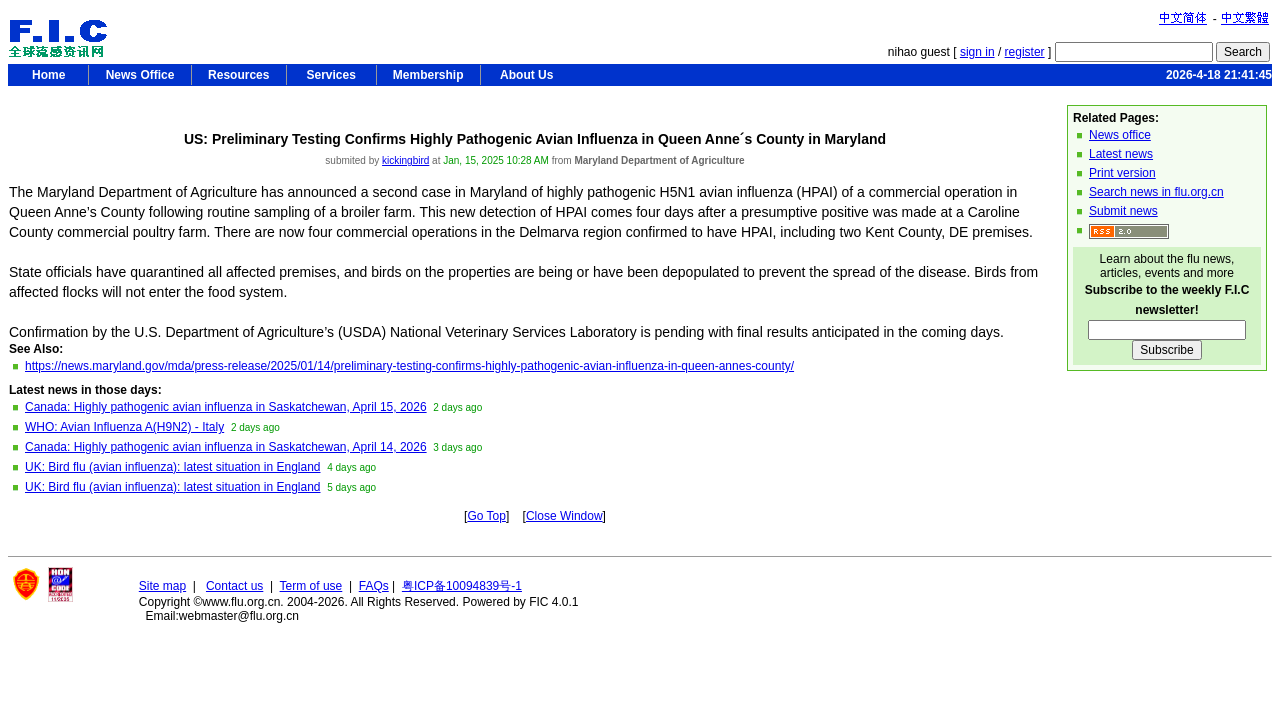 The width and height of the screenshot is (1280, 720). I want to click on Contact us, so click(234, 586).